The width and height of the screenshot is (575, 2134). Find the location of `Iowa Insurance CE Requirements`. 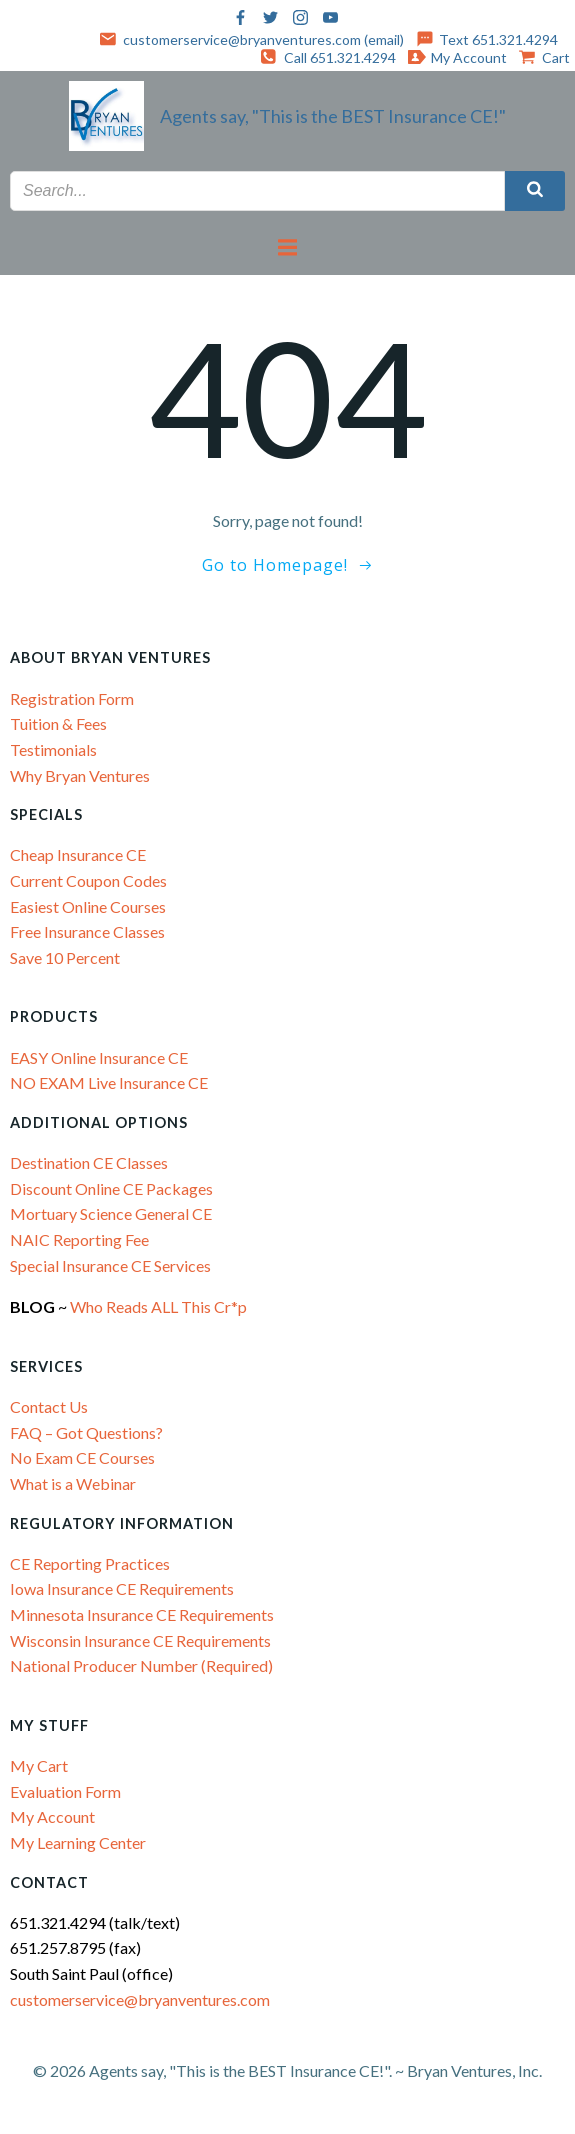

Iowa Insurance CE Requirements is located at coordinates (122, 1588).